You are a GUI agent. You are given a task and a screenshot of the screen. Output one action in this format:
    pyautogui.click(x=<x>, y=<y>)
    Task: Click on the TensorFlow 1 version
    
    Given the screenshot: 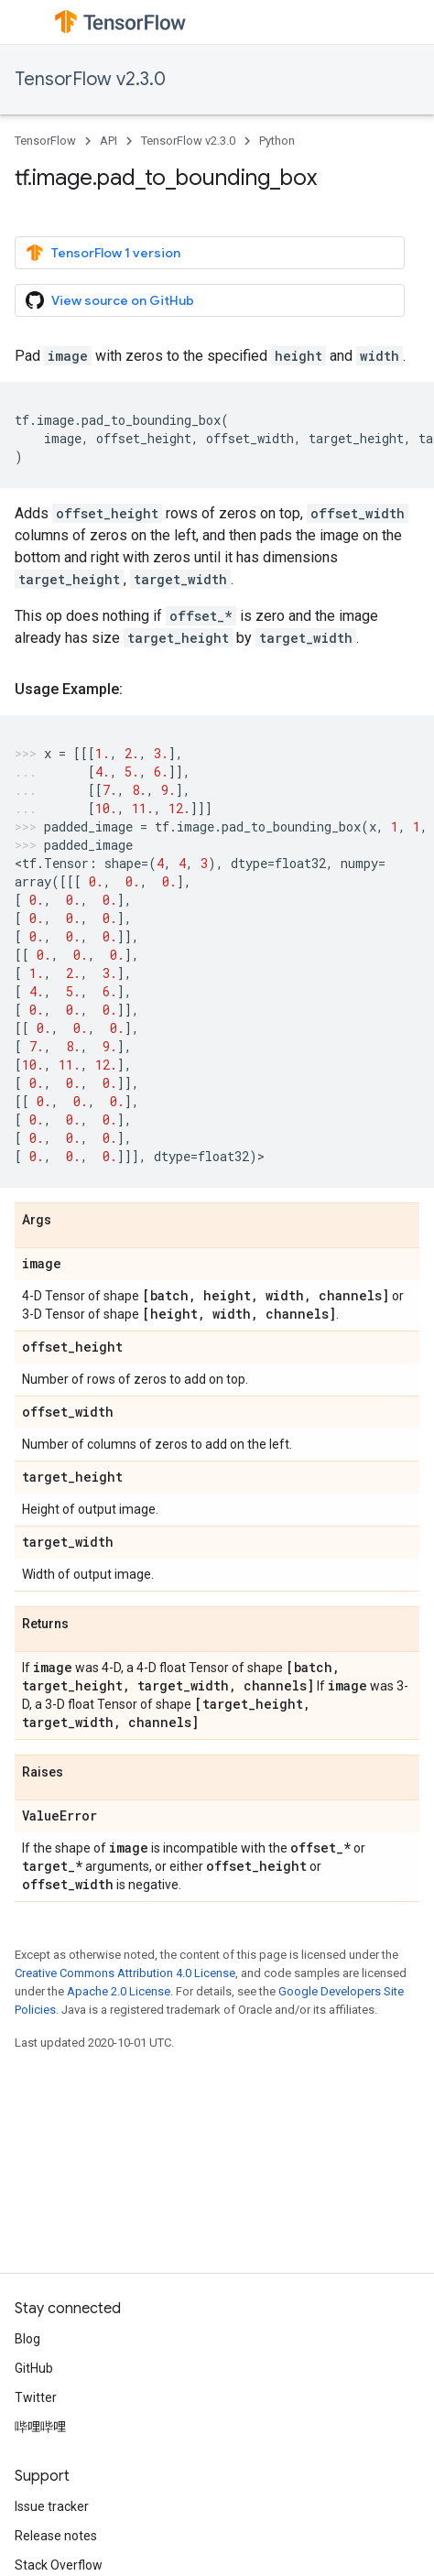 What is the action you would take?
    pyautogui.click(x=103, y=253)
    